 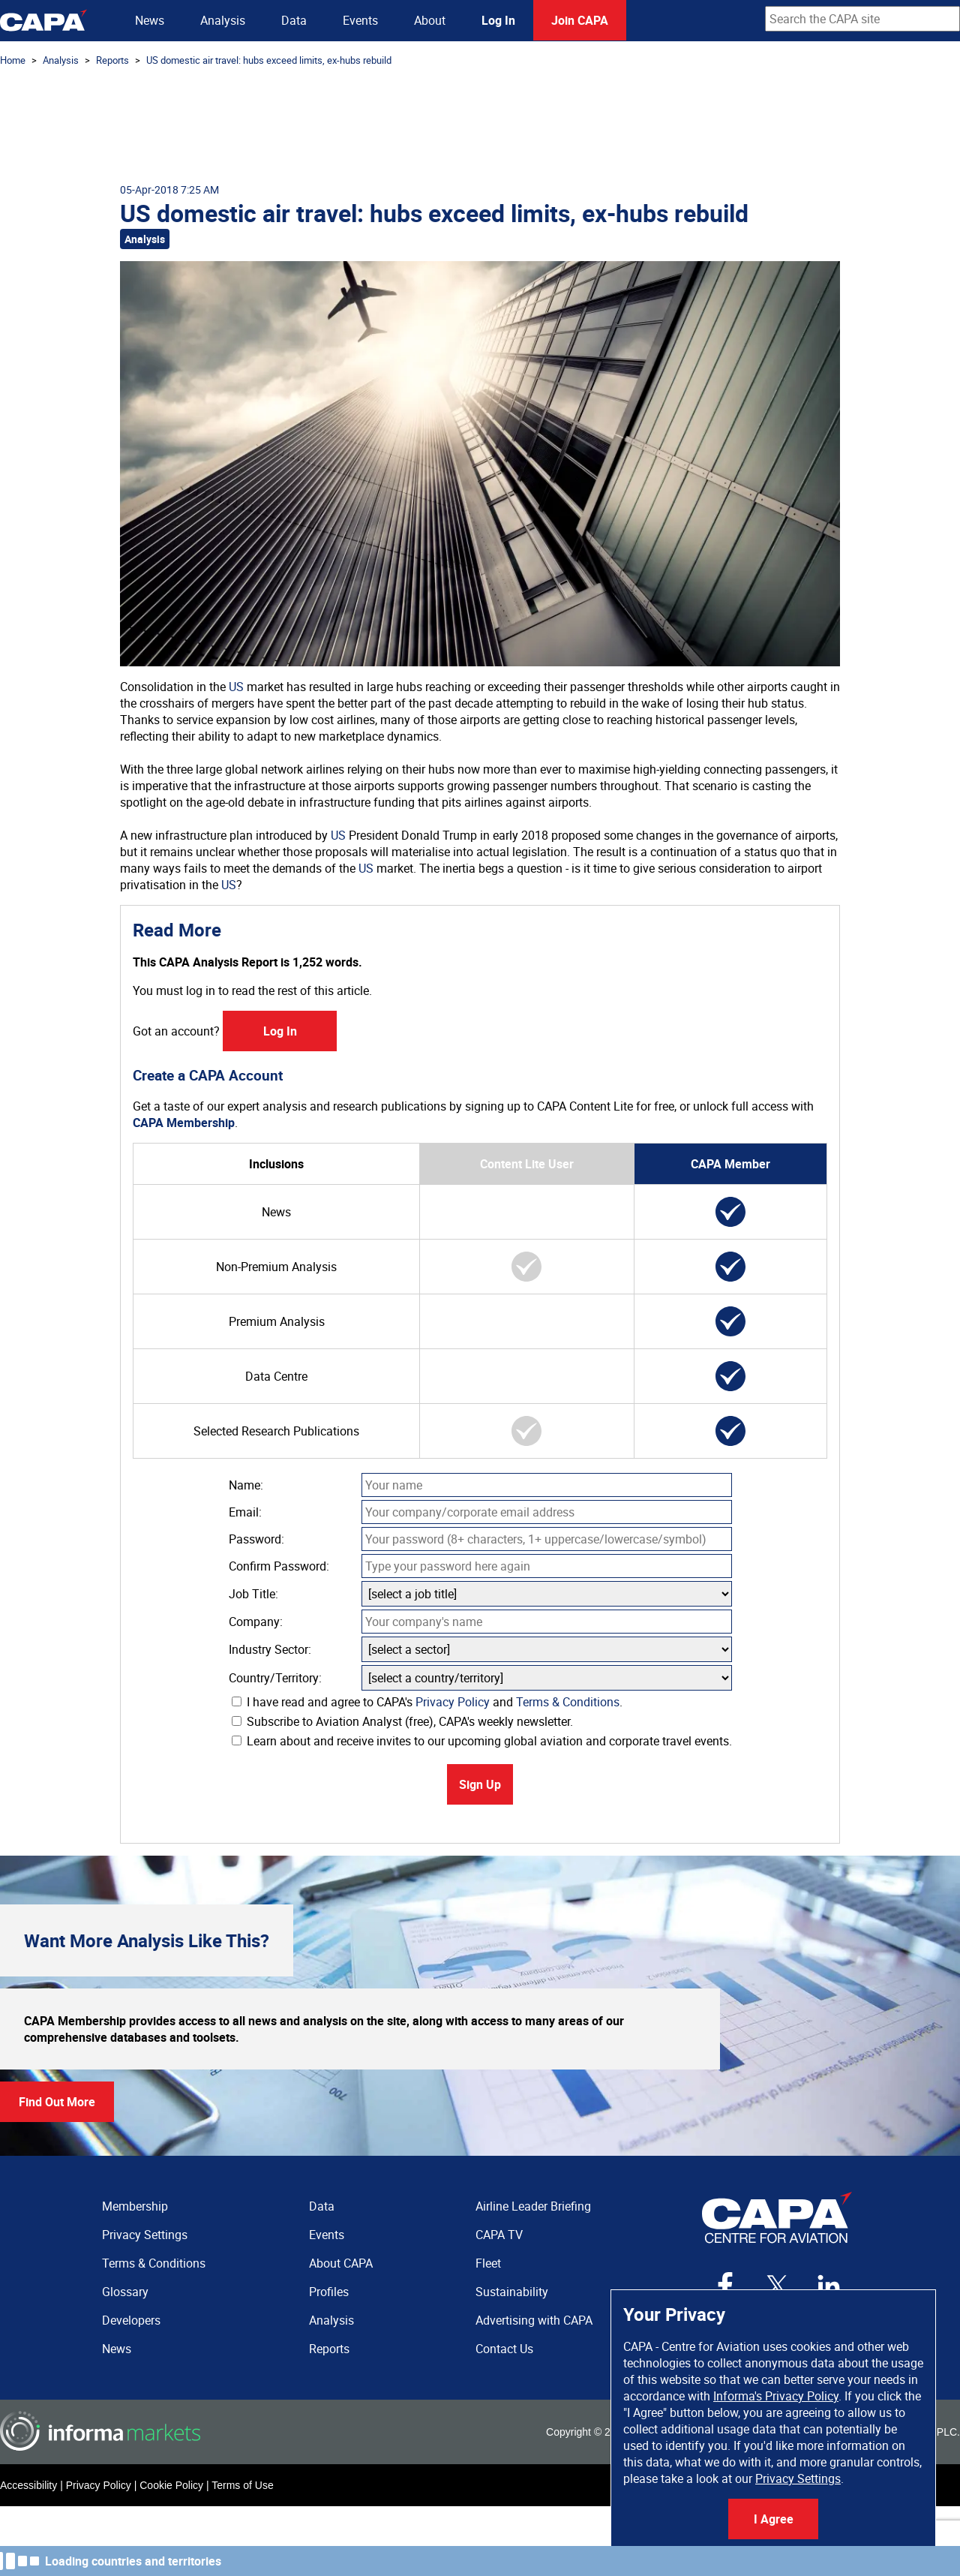 What do you see at coordinates (256, 1621) in the screenshot?
I see `Company:` at bounding box center [256, 1621].